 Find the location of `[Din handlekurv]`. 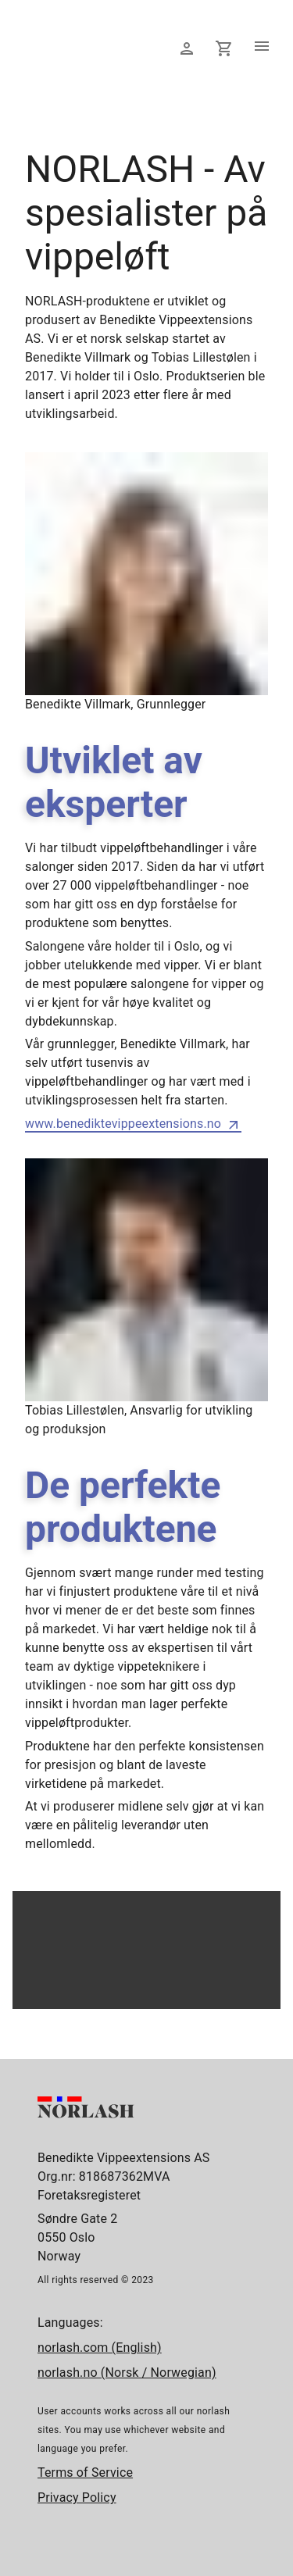

[Din handlekurv] is located at coordinates (224, 48).